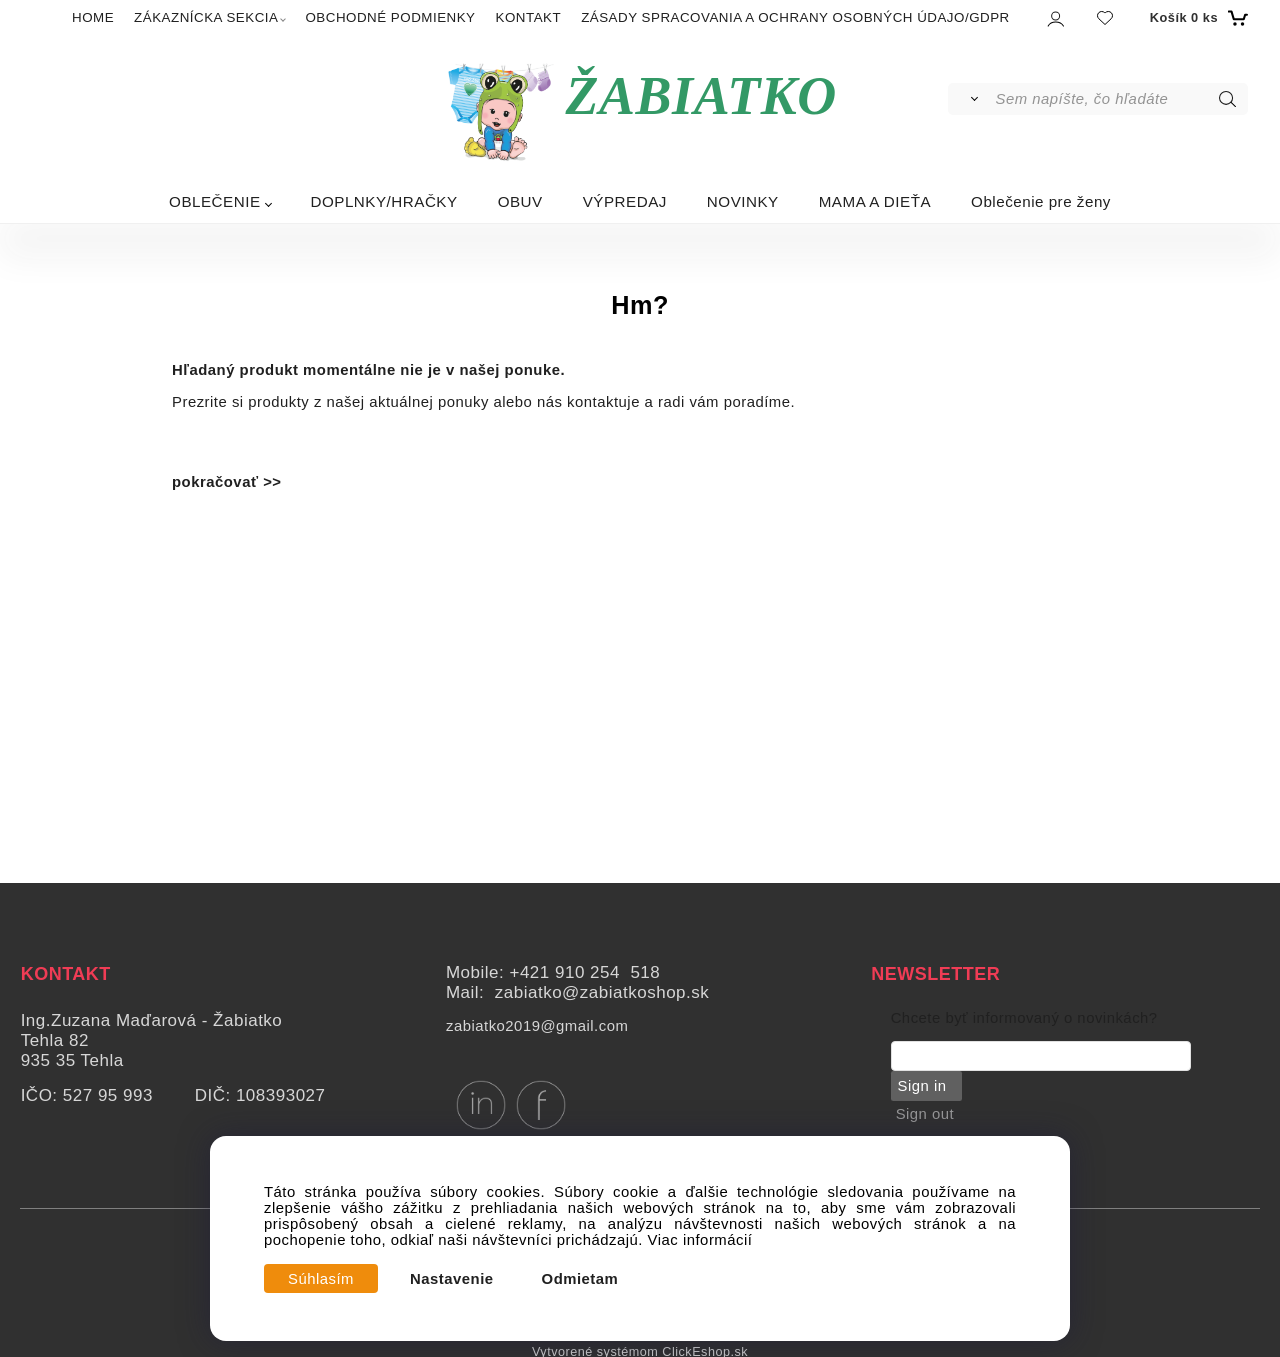  Describe the element at coordinates (920, 1086) in the screenshot. I see `Sign in` at that location.